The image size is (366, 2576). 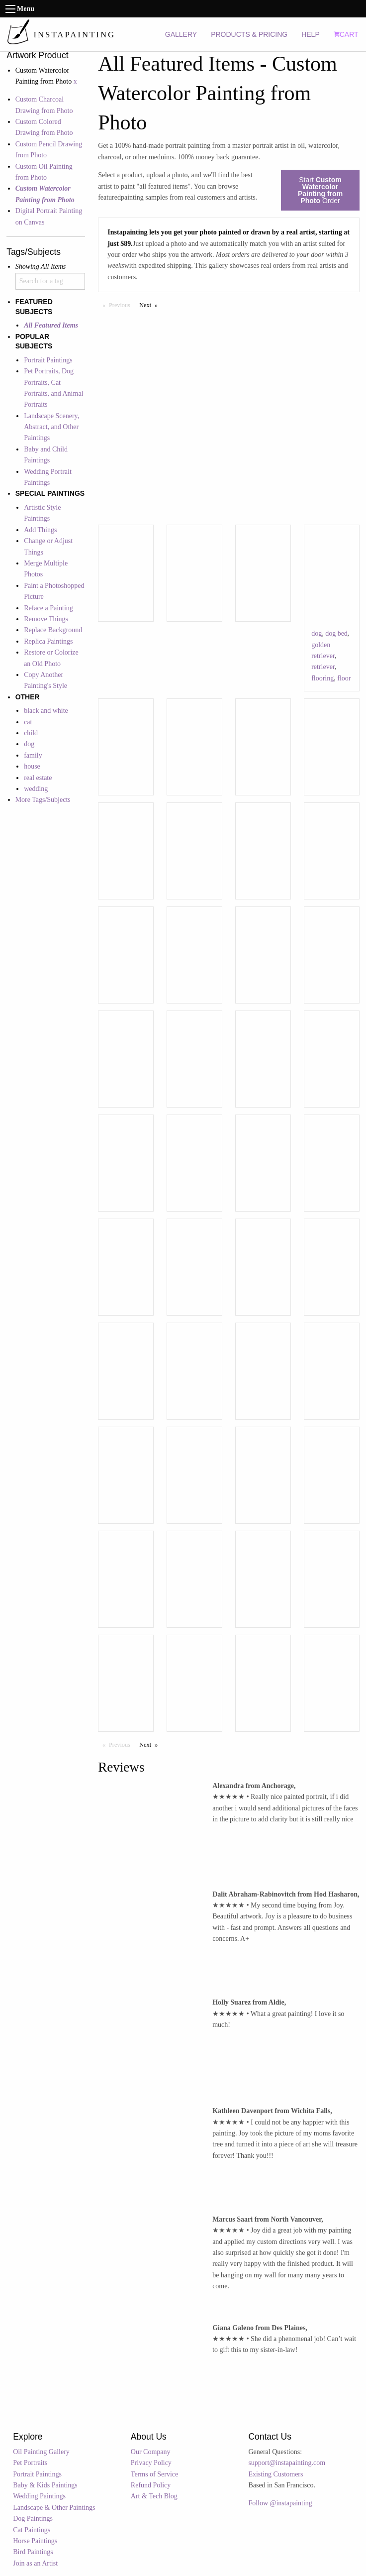 I want to click on house, so click(x=32, y=766).